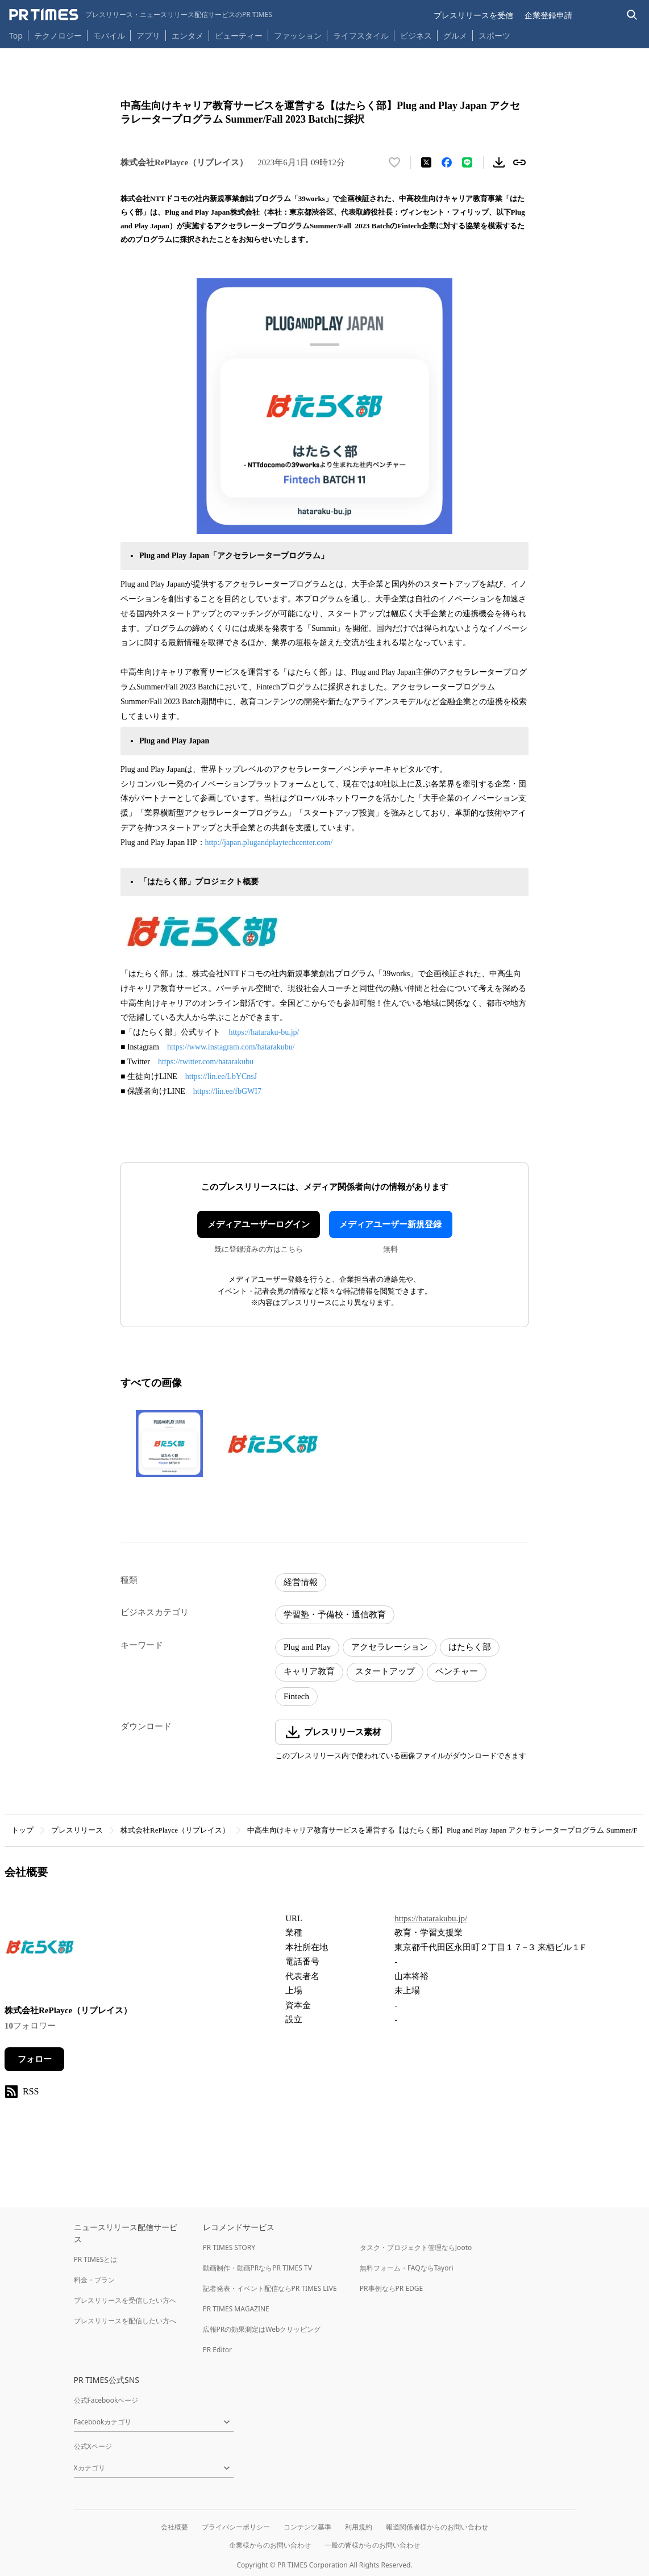 This screenshot has width=649, height=2576. What do you see at coordinates (391, 2288) in the screenshot?
I see `PR事例ならPR EDGE` at bounding box center [391, 2288].